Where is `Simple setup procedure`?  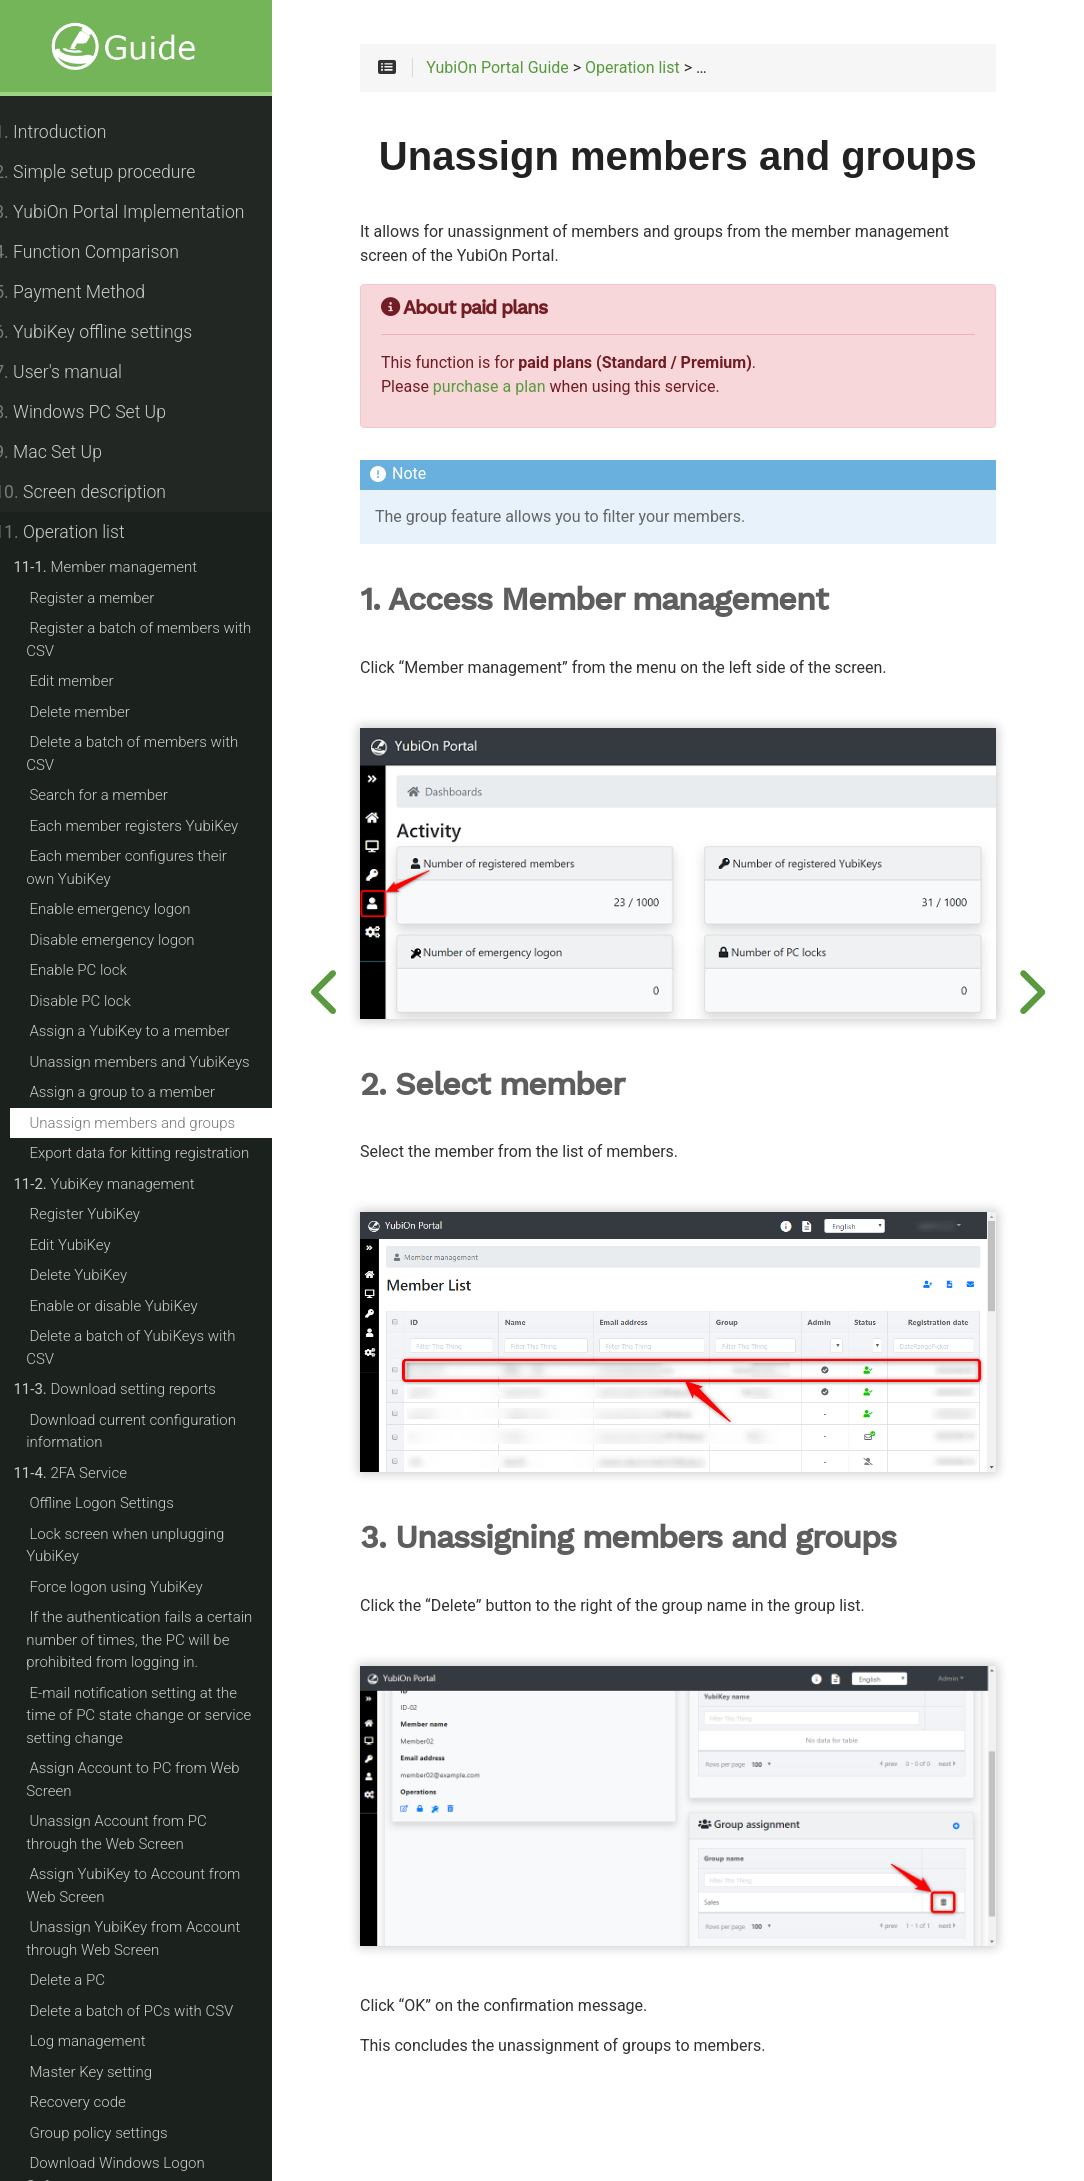 Simple setup procedure is located at coordinates (116, 172).